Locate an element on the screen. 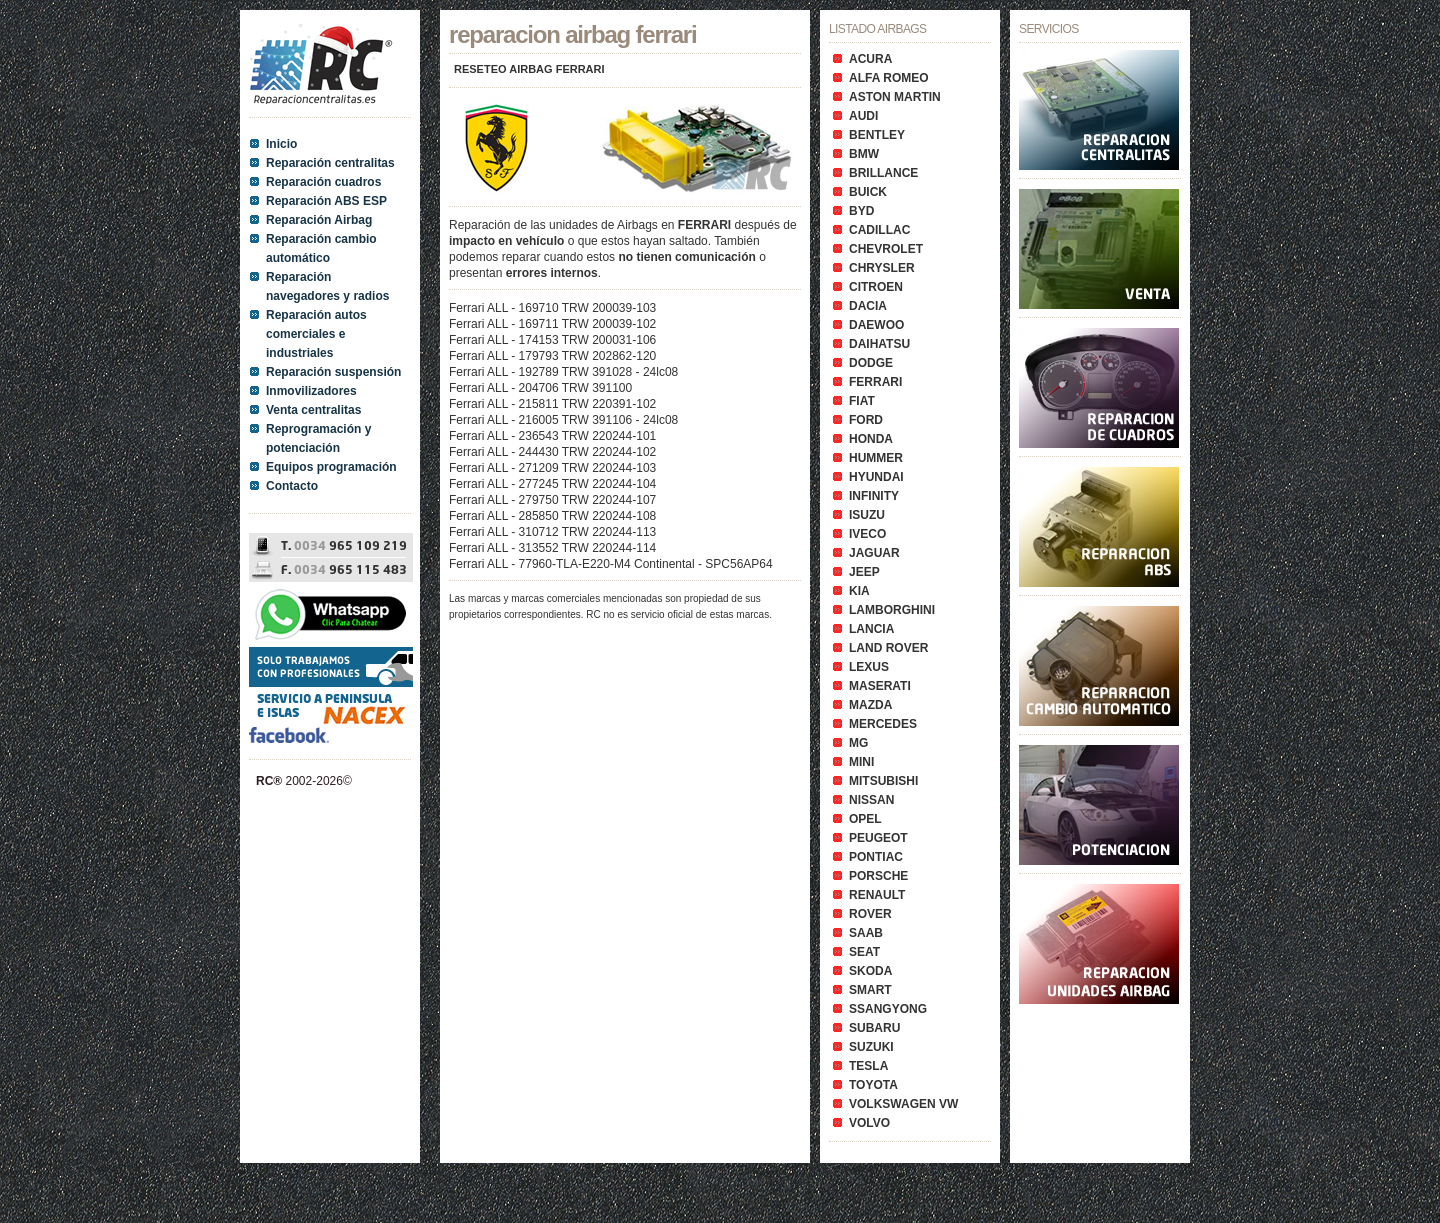 The image size is (1440, 1223). Contacto is located at coordinates (292, 486).